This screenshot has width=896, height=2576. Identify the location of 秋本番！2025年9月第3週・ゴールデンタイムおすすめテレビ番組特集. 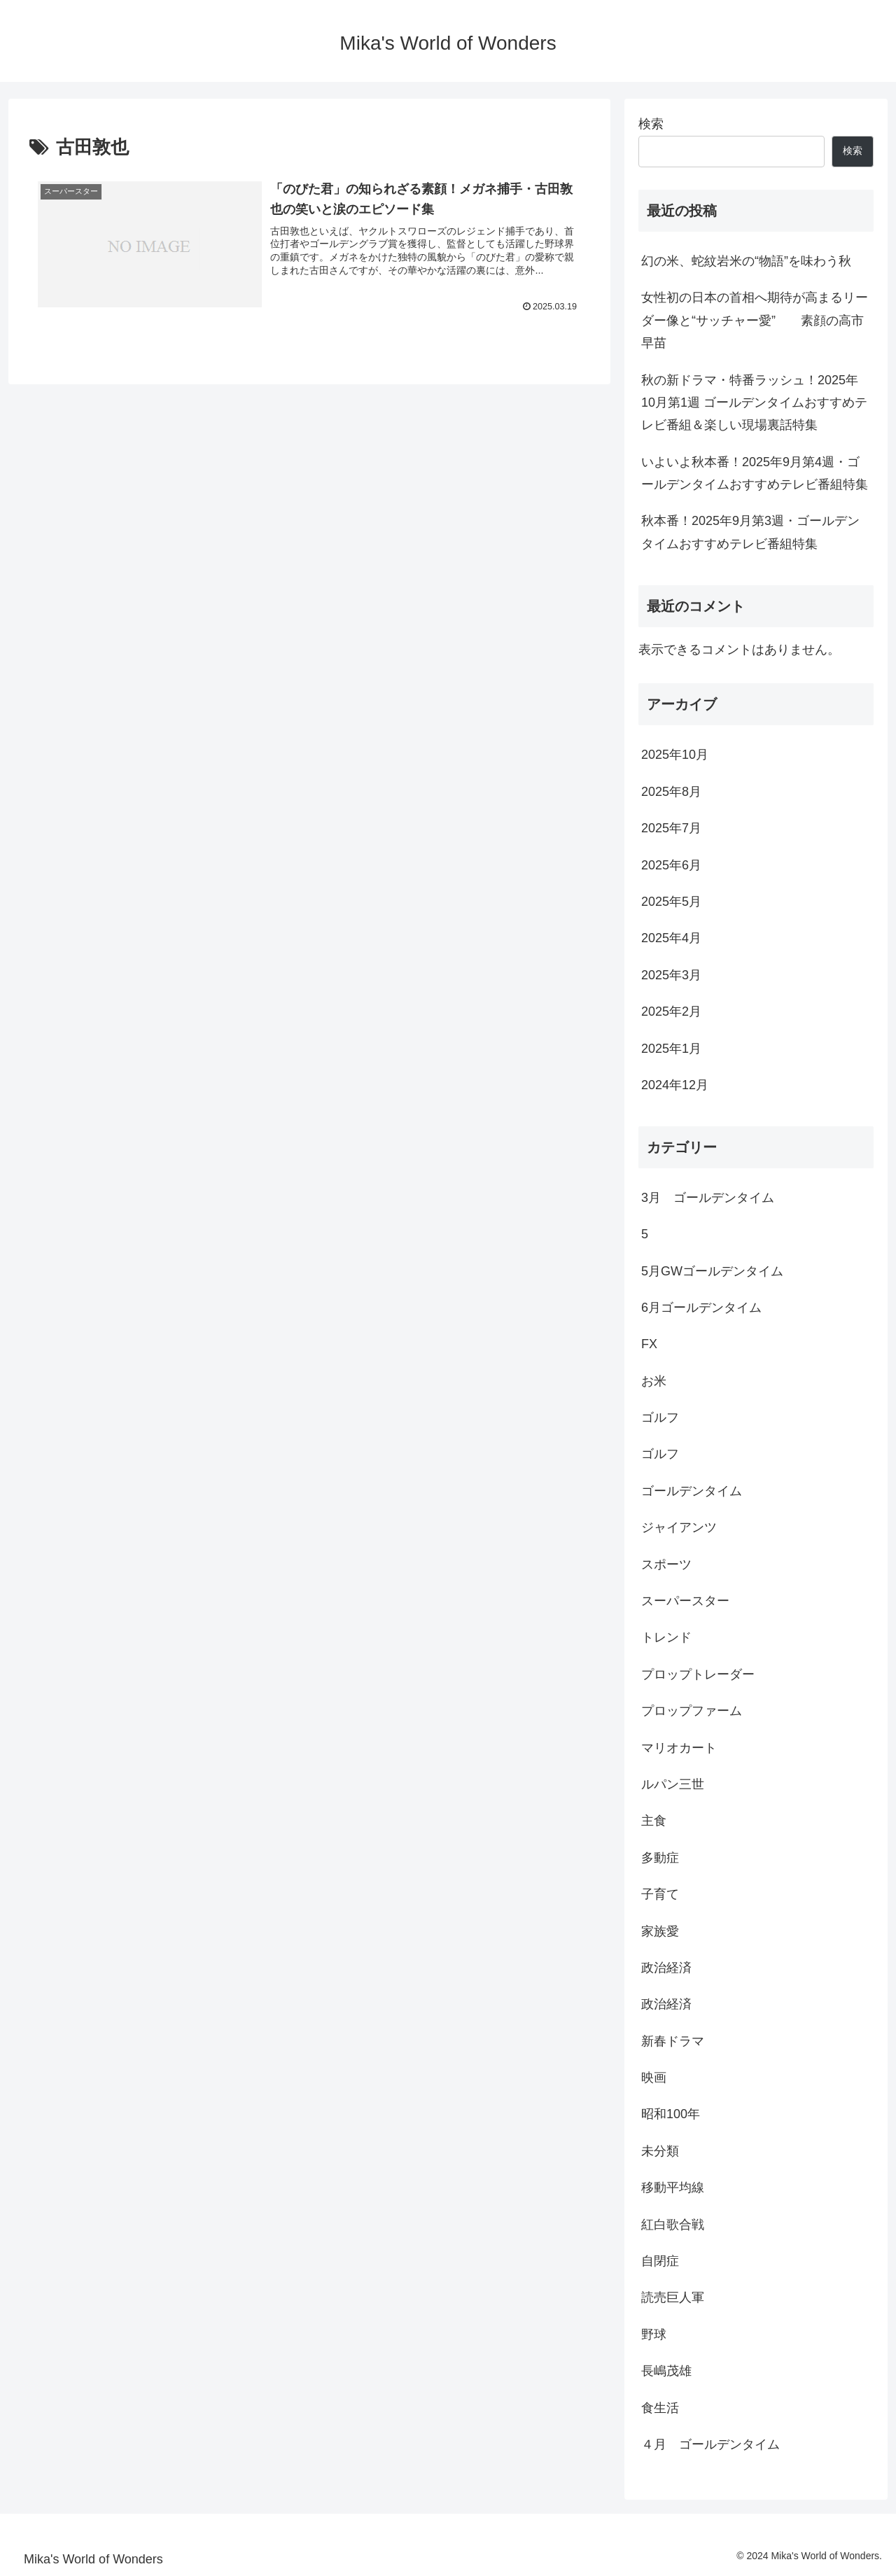
(750, 532).